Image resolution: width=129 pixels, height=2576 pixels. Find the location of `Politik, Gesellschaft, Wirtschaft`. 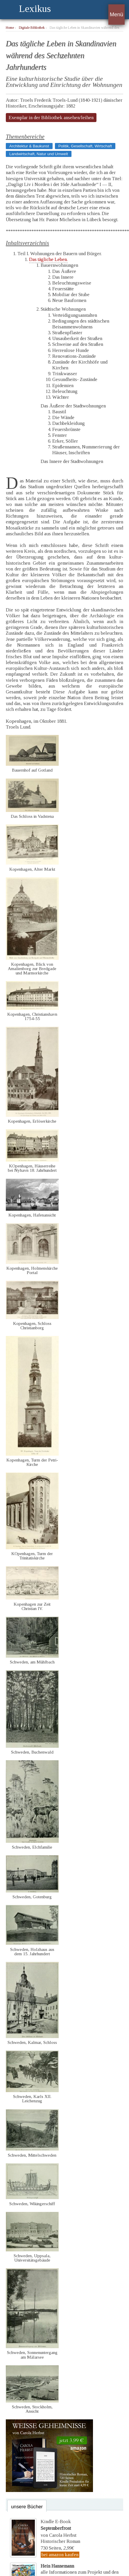

Politik, Gesellschaft, Wirtschaft is located at coordinates (85, 146).